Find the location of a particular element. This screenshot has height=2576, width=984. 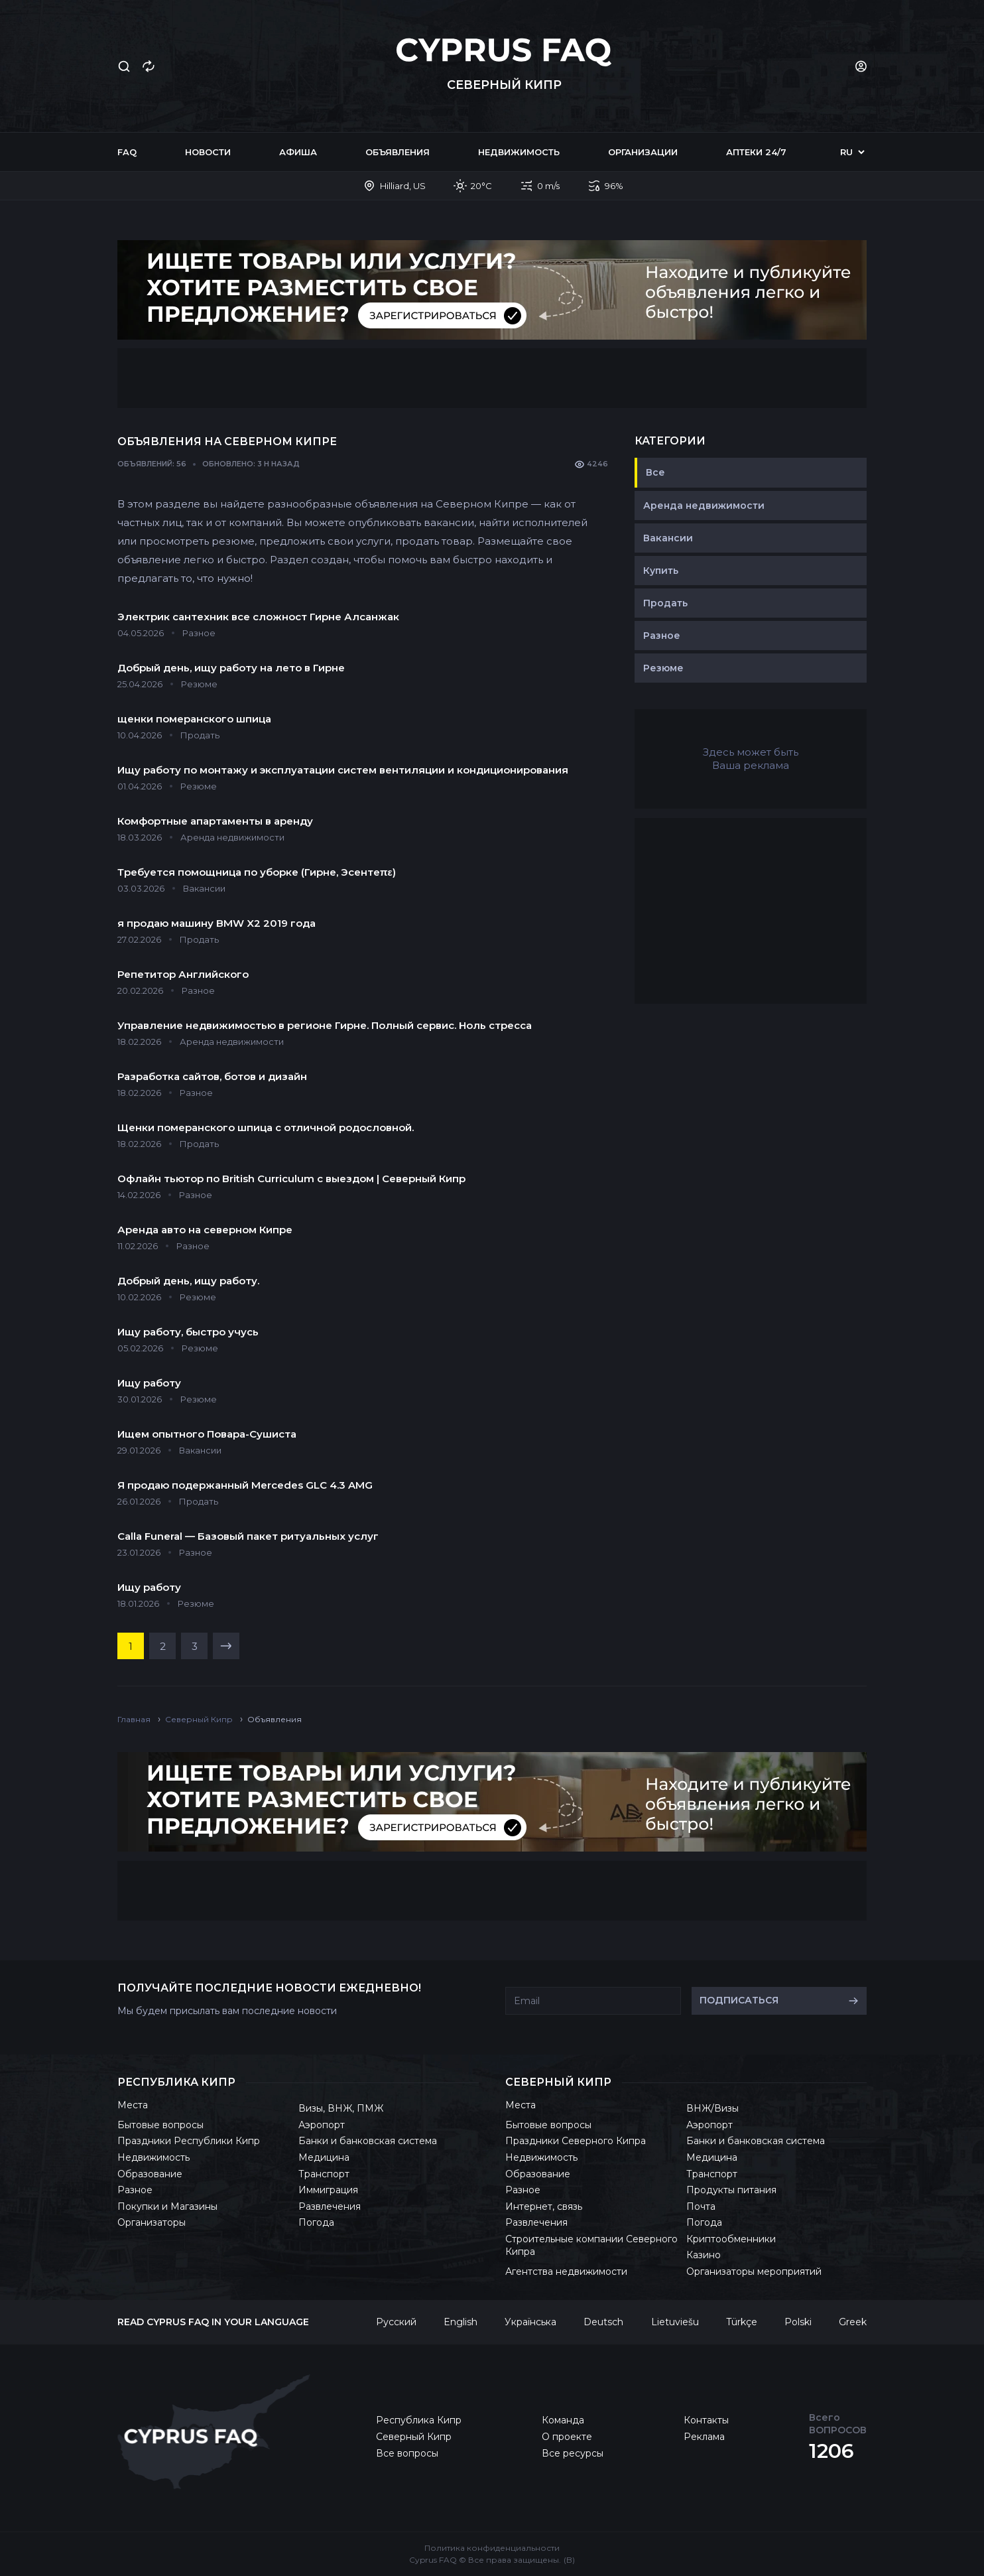

Репетитор Английского is located at coordinates (183, 974).